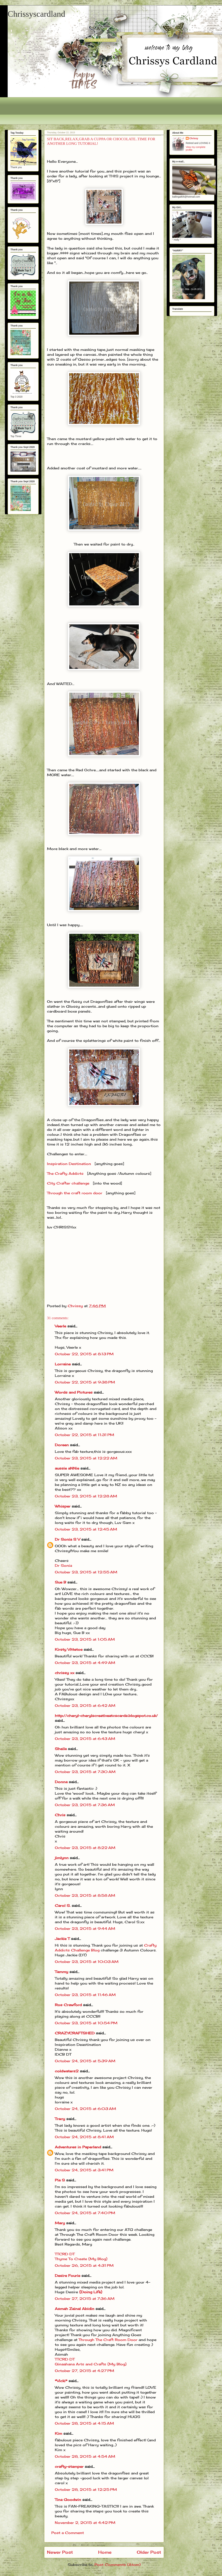  Describe the element at coordinates (84, 2265) in the screenshot. I see `October 26, 2015 at 4:31 PM` at that location.